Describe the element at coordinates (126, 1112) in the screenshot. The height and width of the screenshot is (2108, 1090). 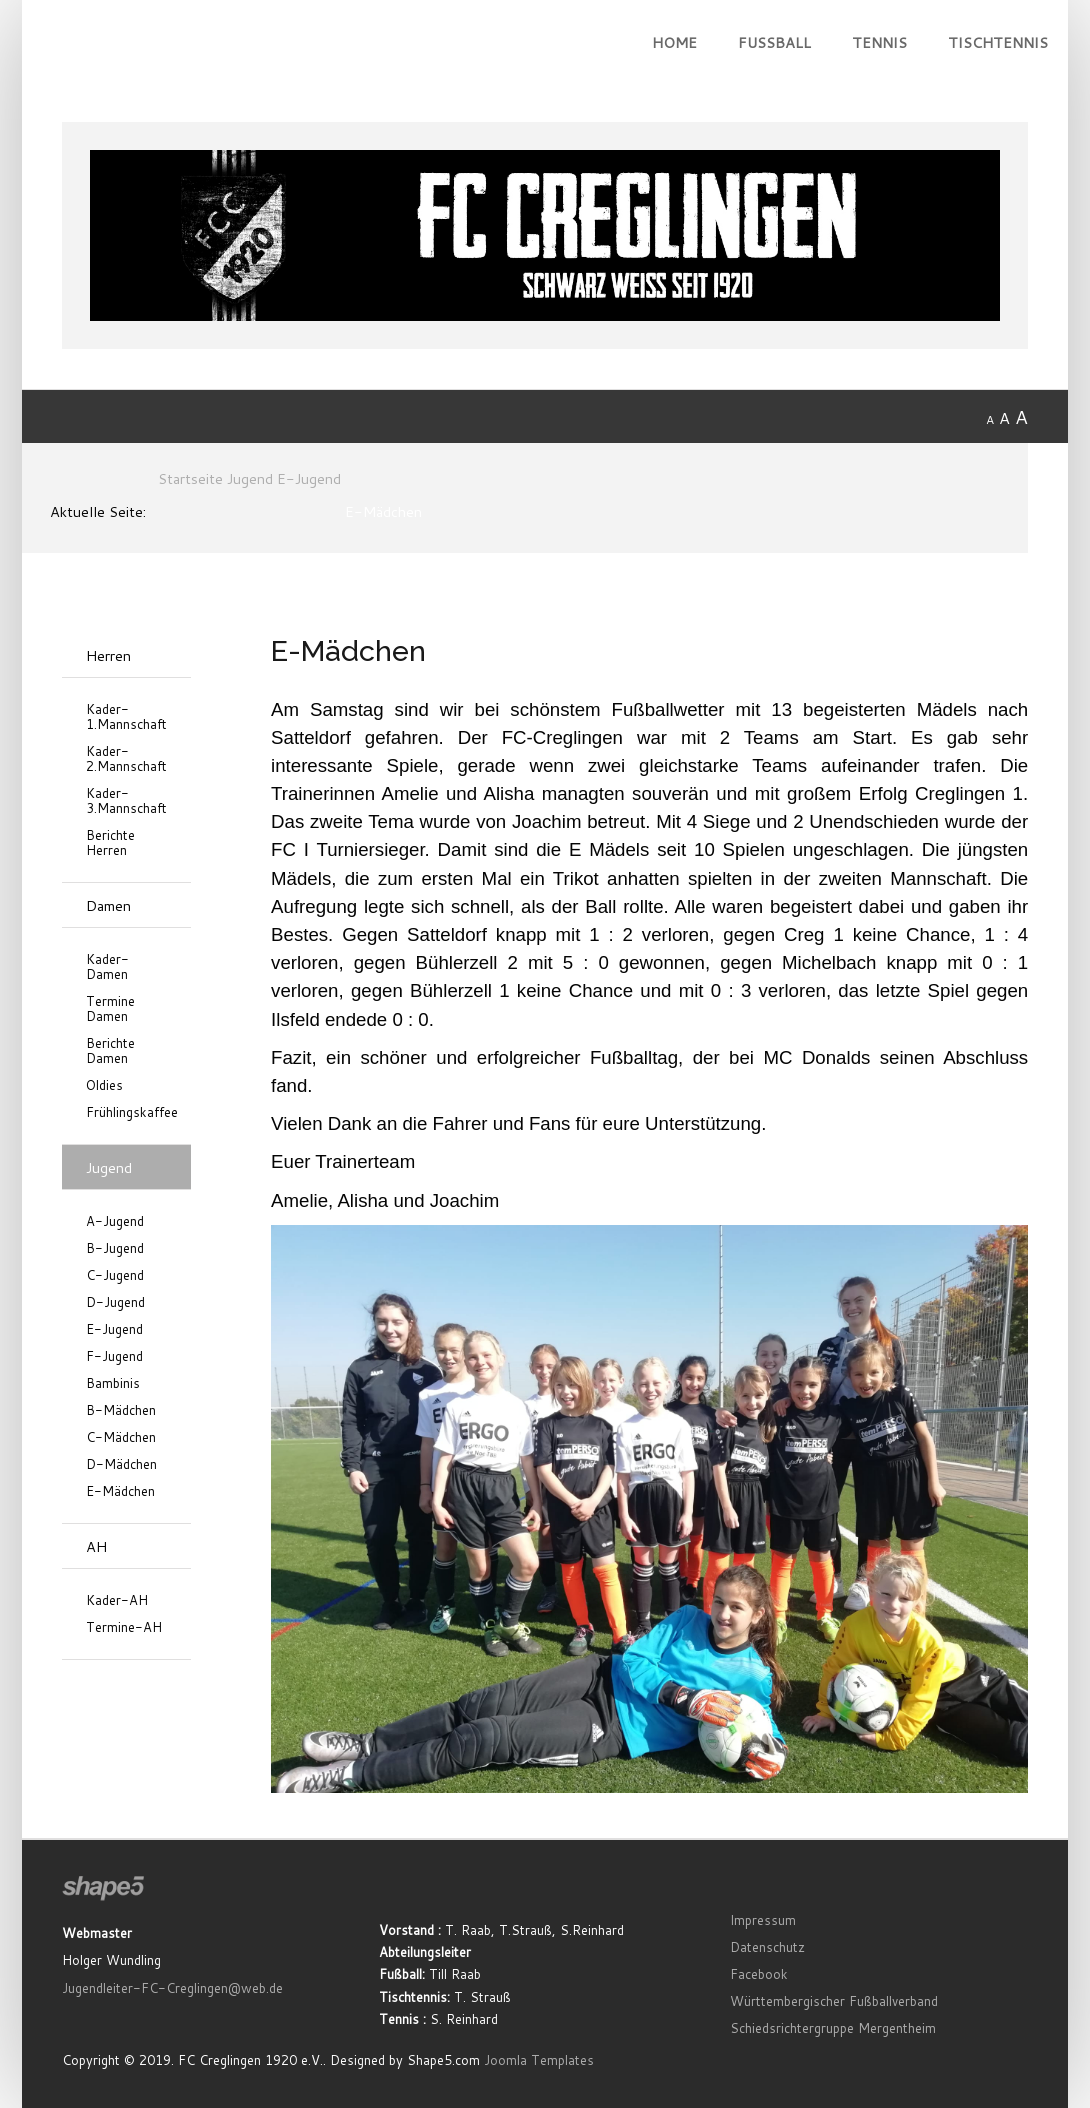
I see `Frühlingskaffee` at that location.